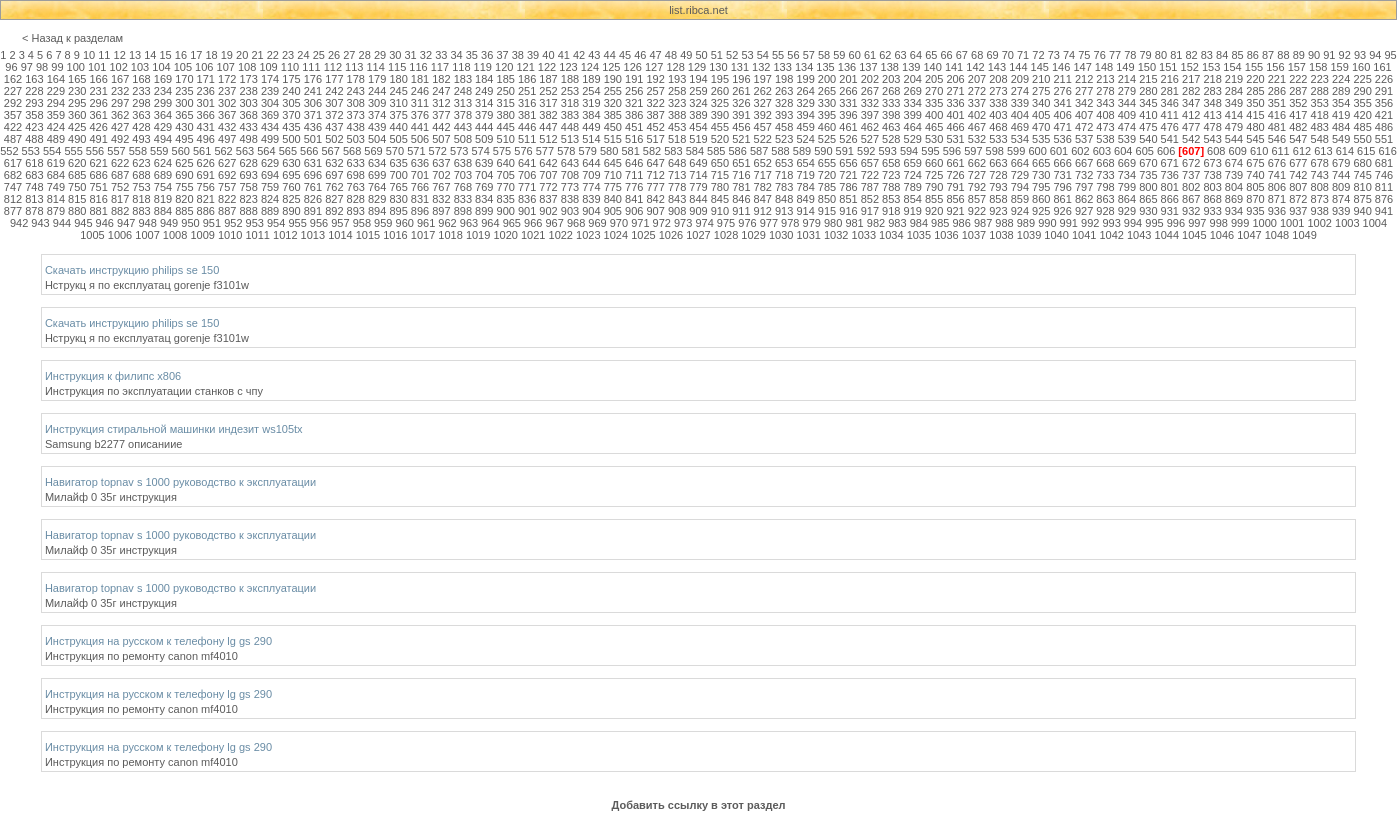 This screenshot has width=1397, height=823. Describe the element at coordinates (1105, 199) in the screenshot. I see `863` at that location.